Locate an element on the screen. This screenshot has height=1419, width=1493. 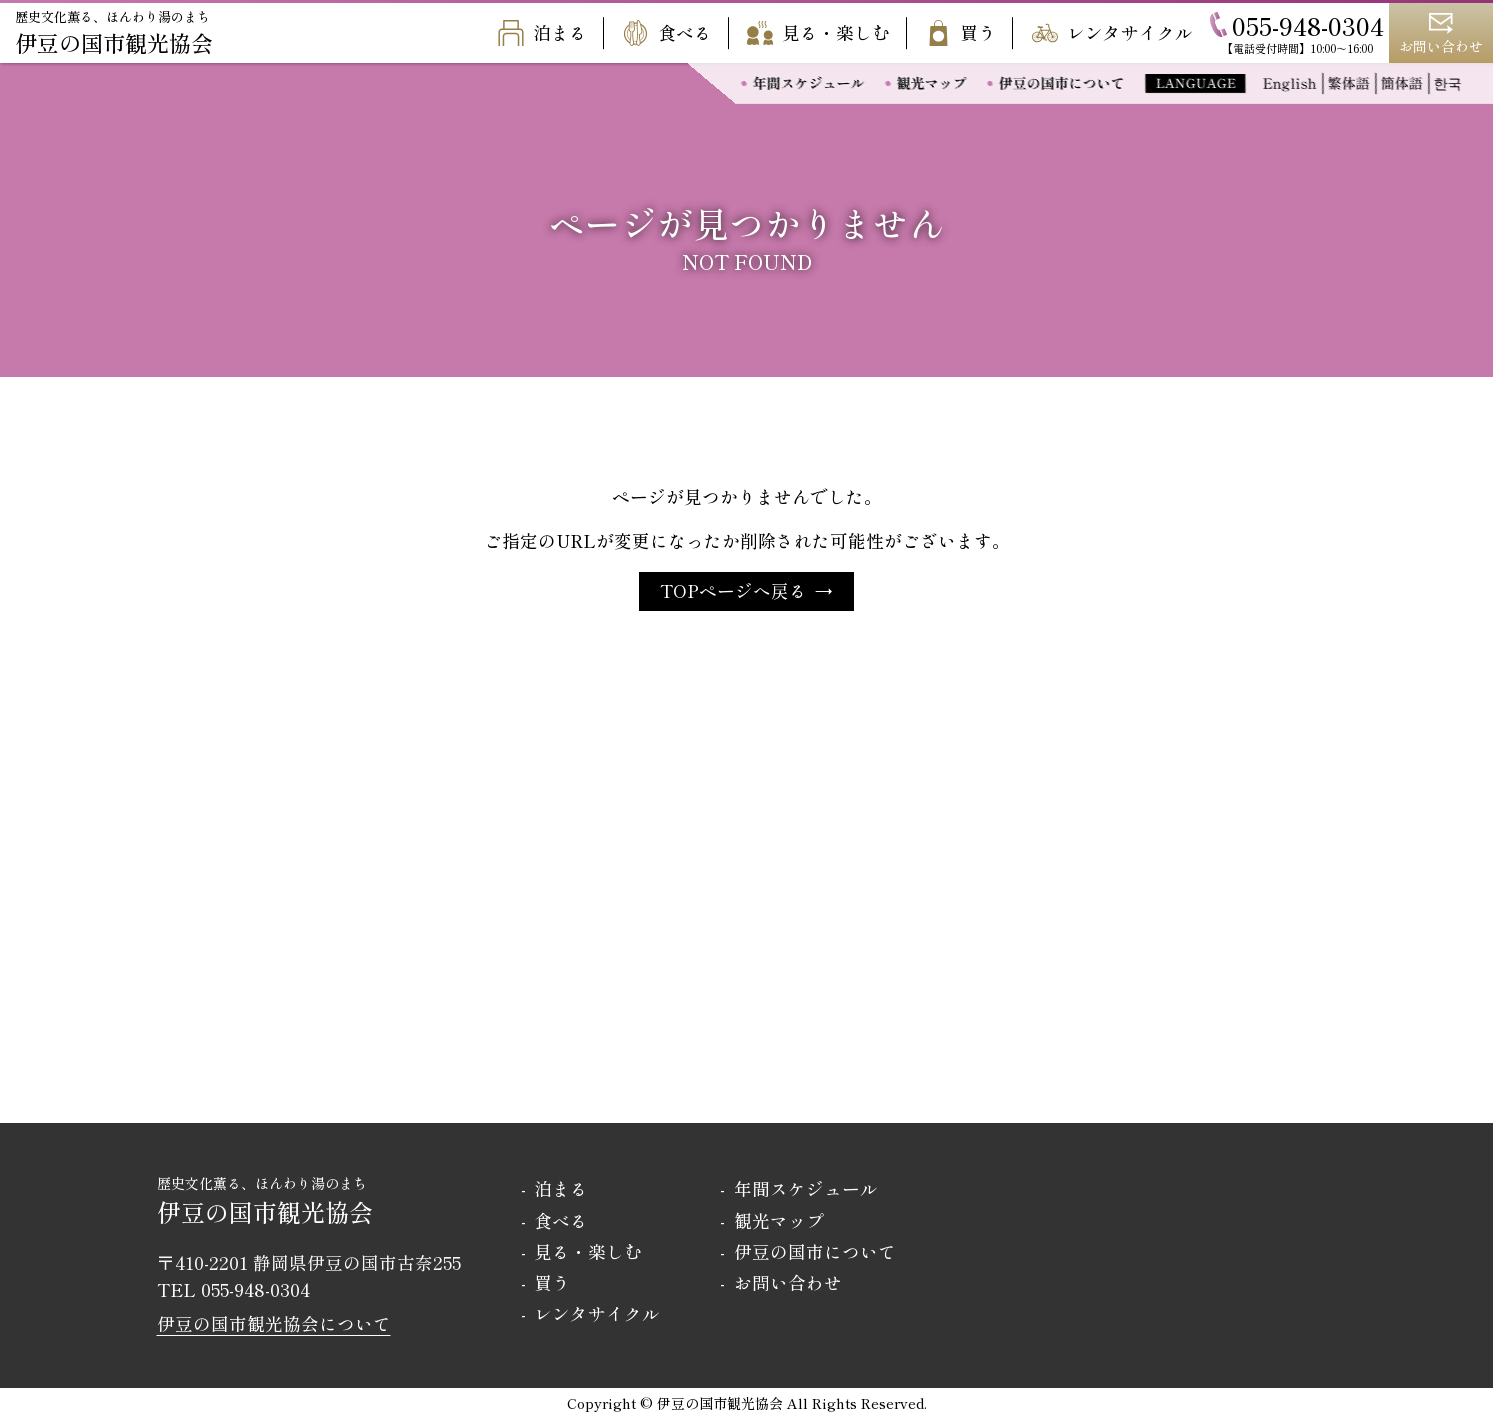
見る・楽しむ is located at coordinates (818, 33).